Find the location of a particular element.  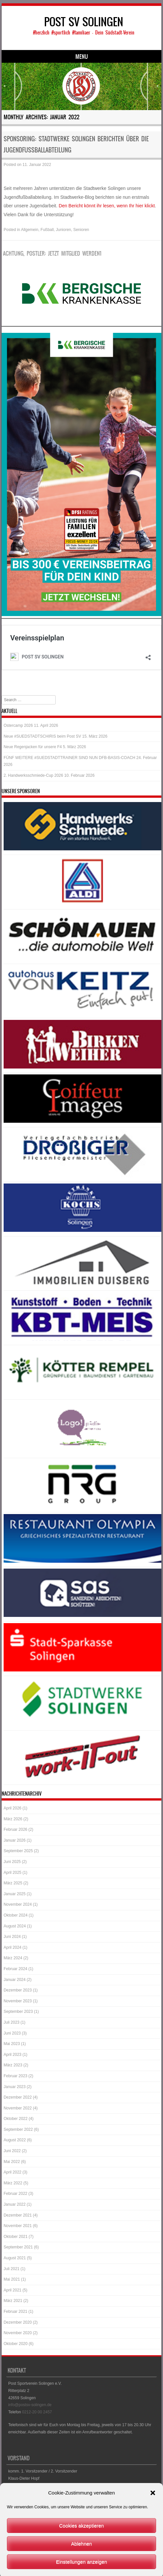

September 2022 is located at coordinates (18, 2129).